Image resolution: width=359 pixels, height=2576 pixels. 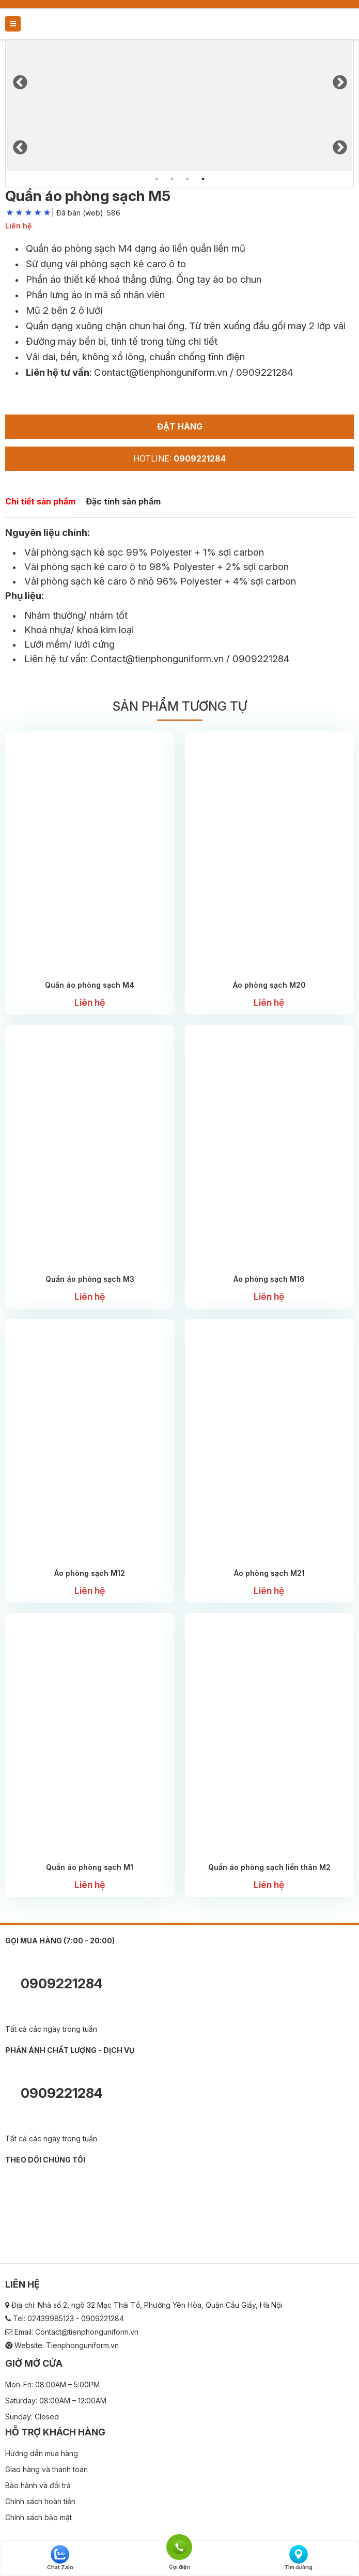 I want to click on Giao hàng và thanh toán, so click(x=46, y=2469).